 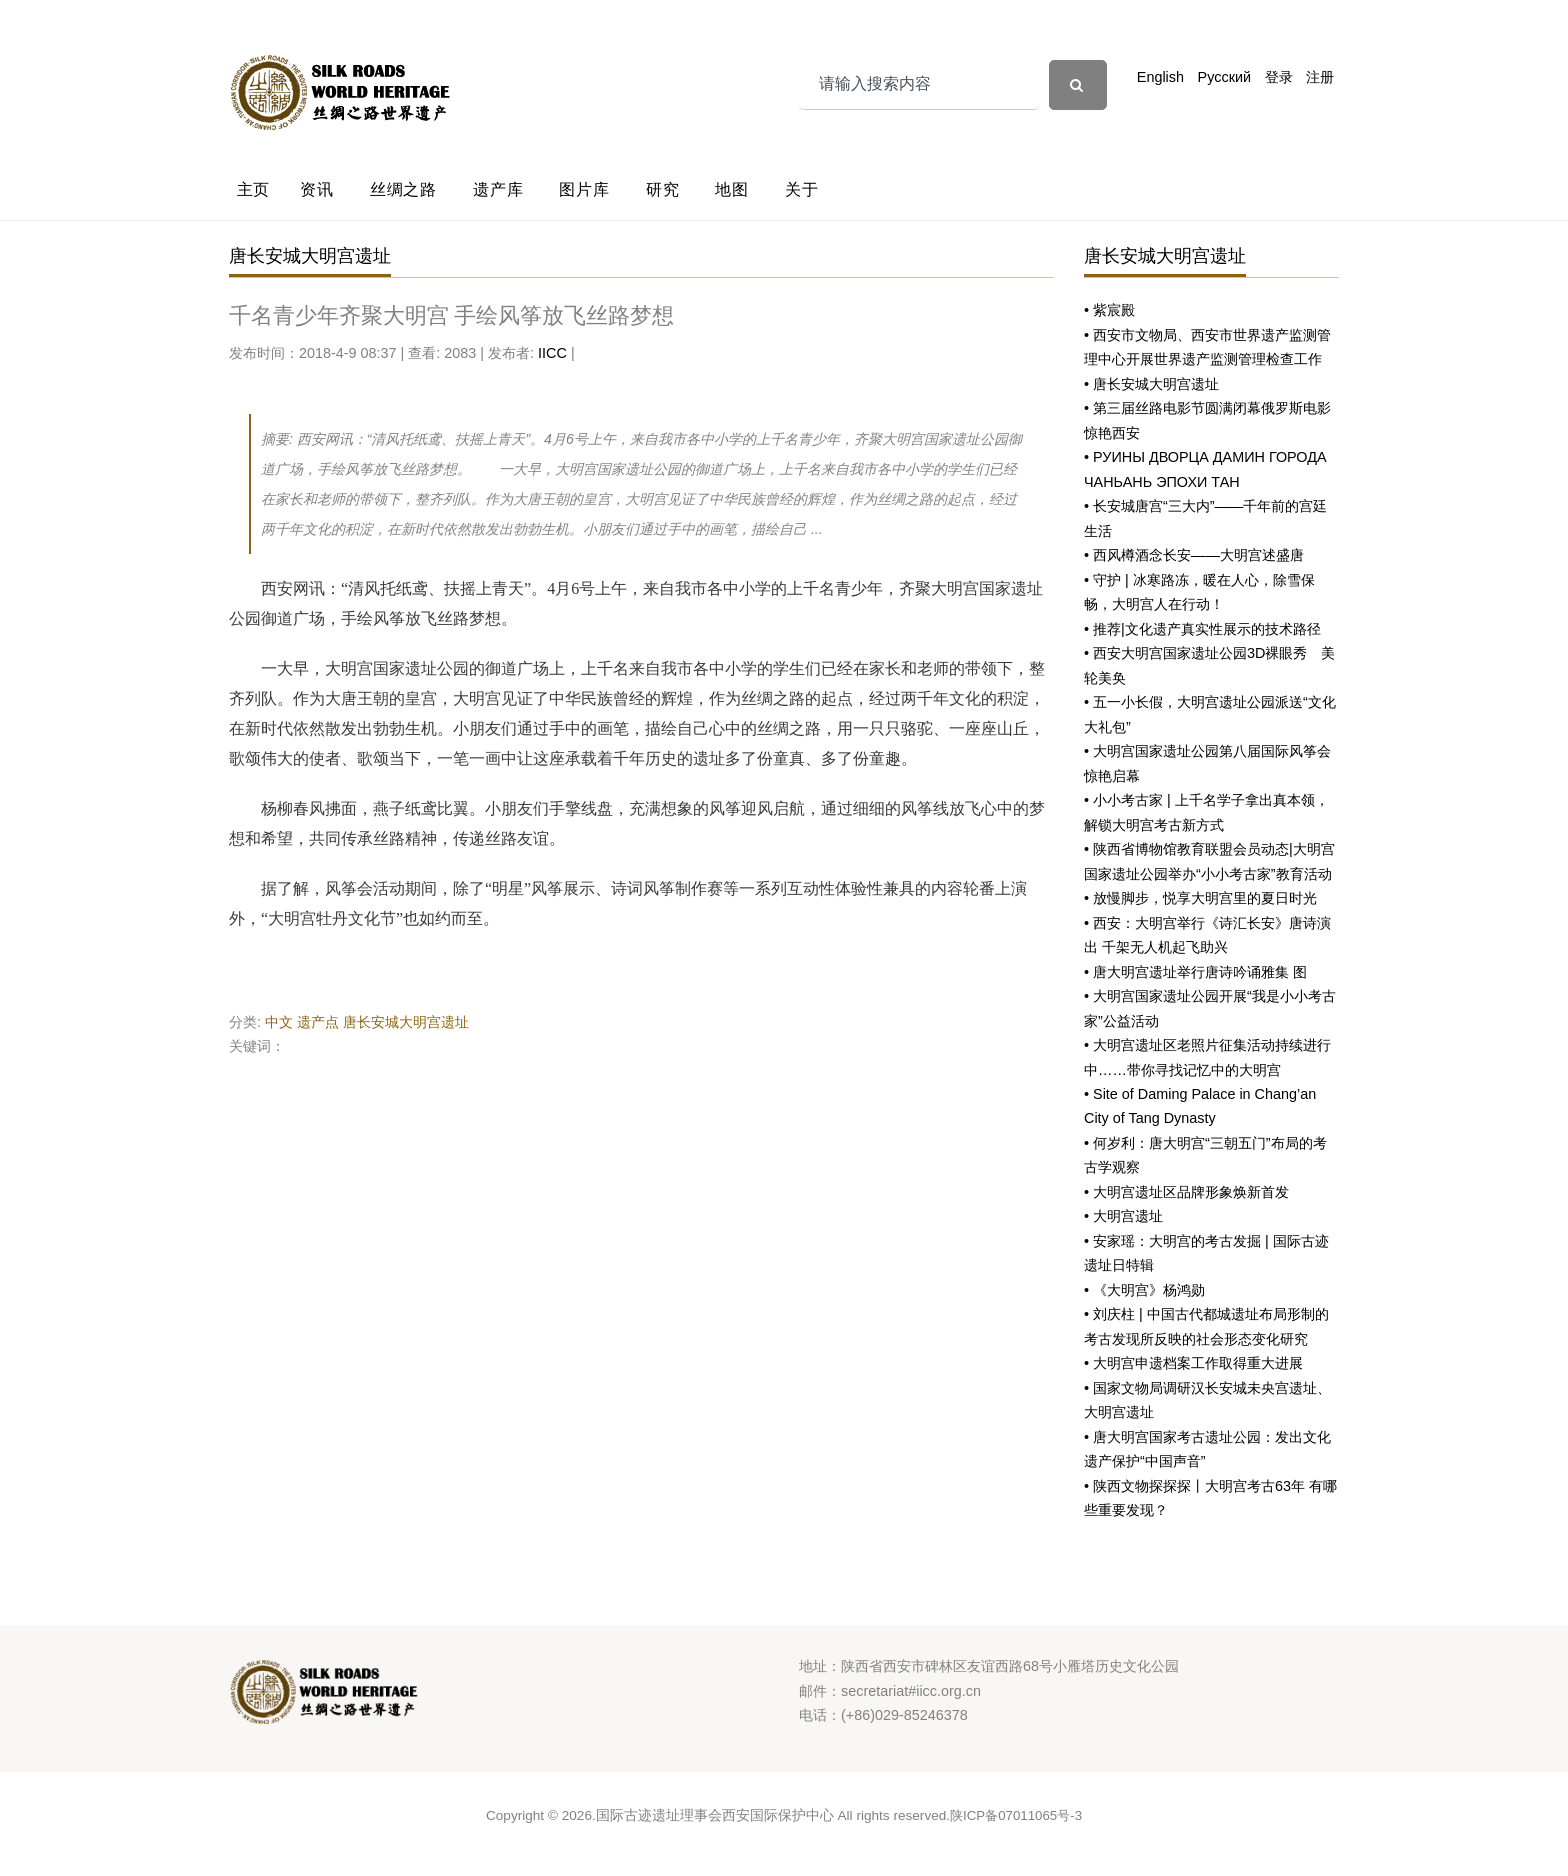 What do you see at coordinates (279, 1022) in the screenshot?
I see `中文` at bounding box center [279, 1022].